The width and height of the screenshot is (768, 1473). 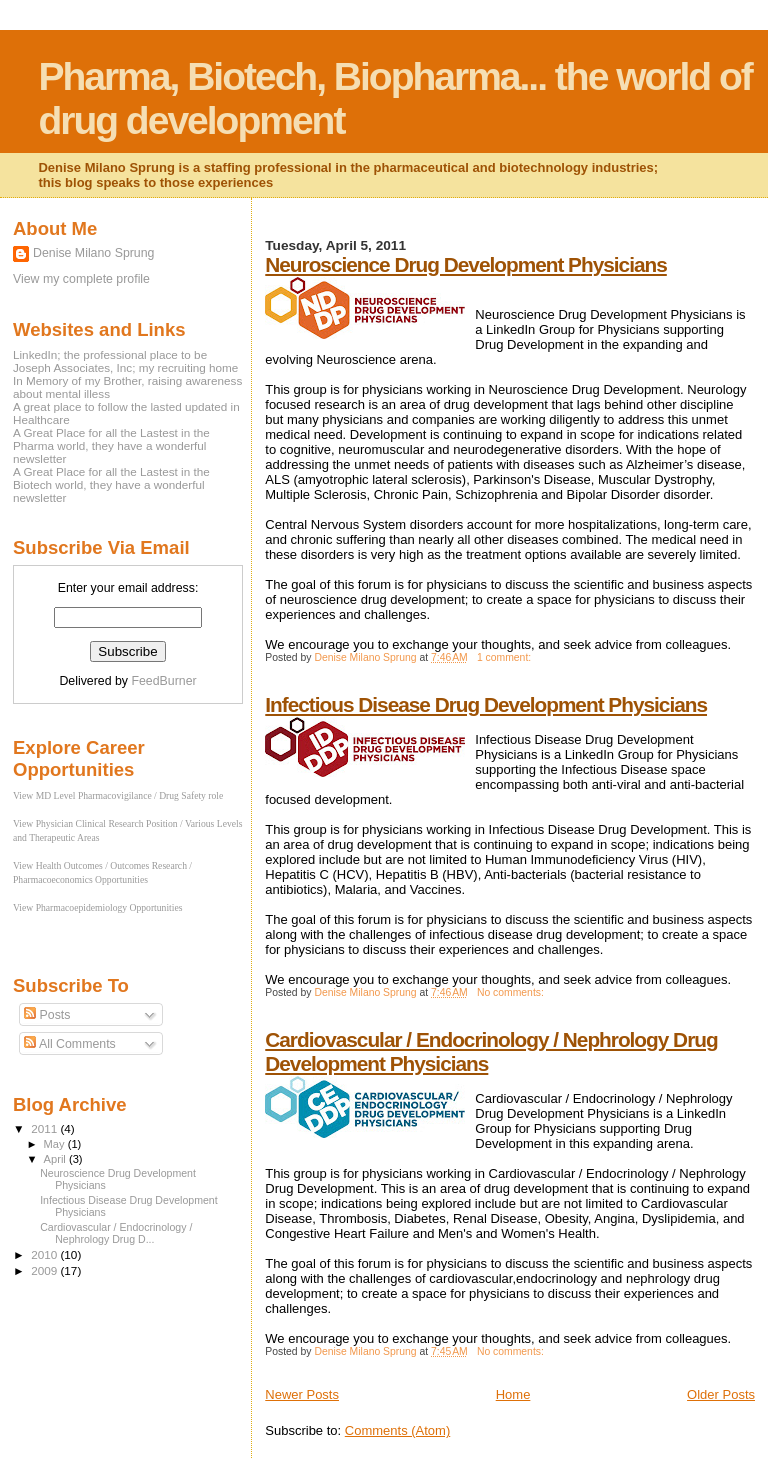 What do you see at coordinates (116, 1233) in the screenshot?
I see `Cardiovascular / Endocrinology / Nephrology Drug D...` at bounding box center [116, 1233].